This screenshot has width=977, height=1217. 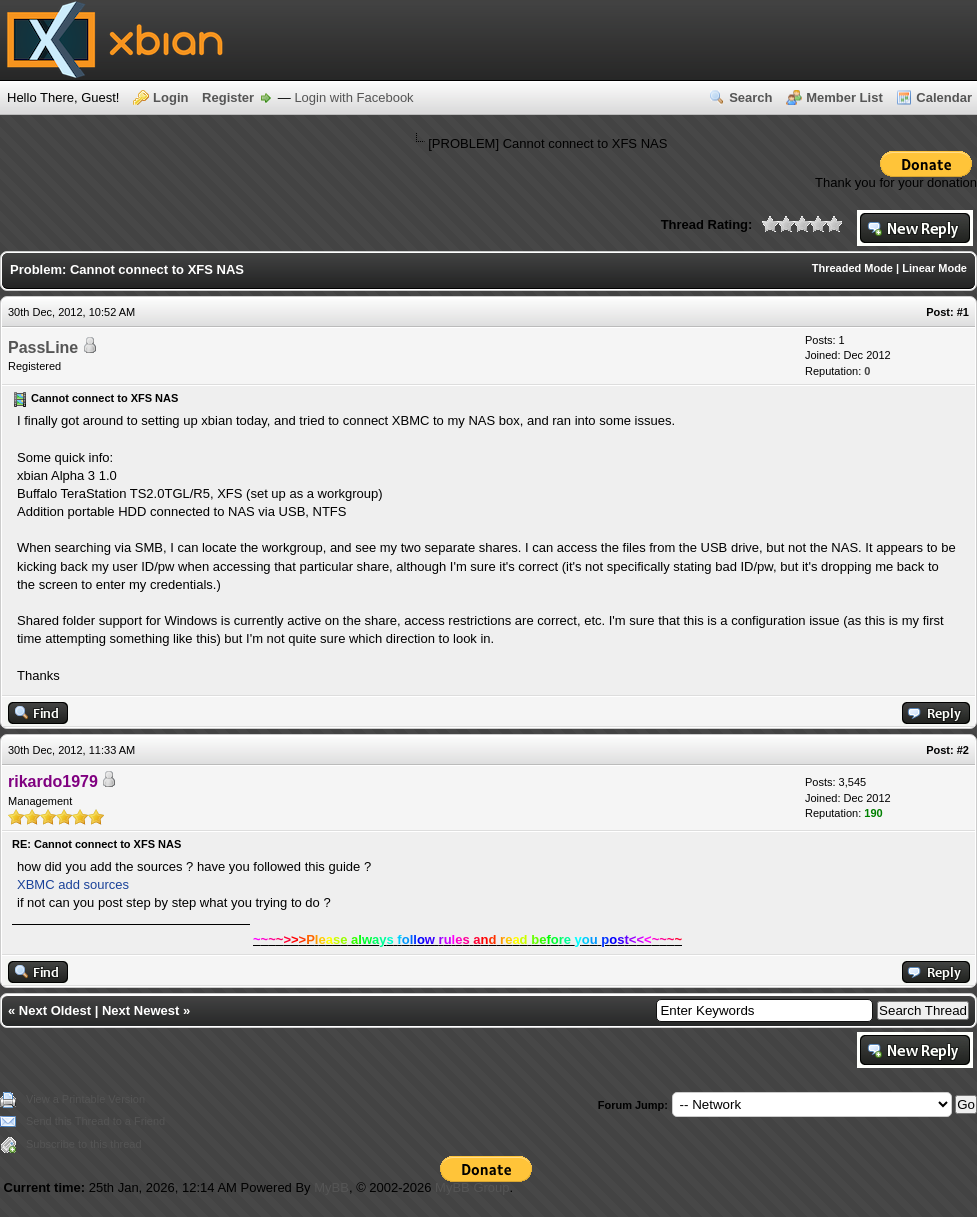 I want to click on #2, so click(x=963, y=750).